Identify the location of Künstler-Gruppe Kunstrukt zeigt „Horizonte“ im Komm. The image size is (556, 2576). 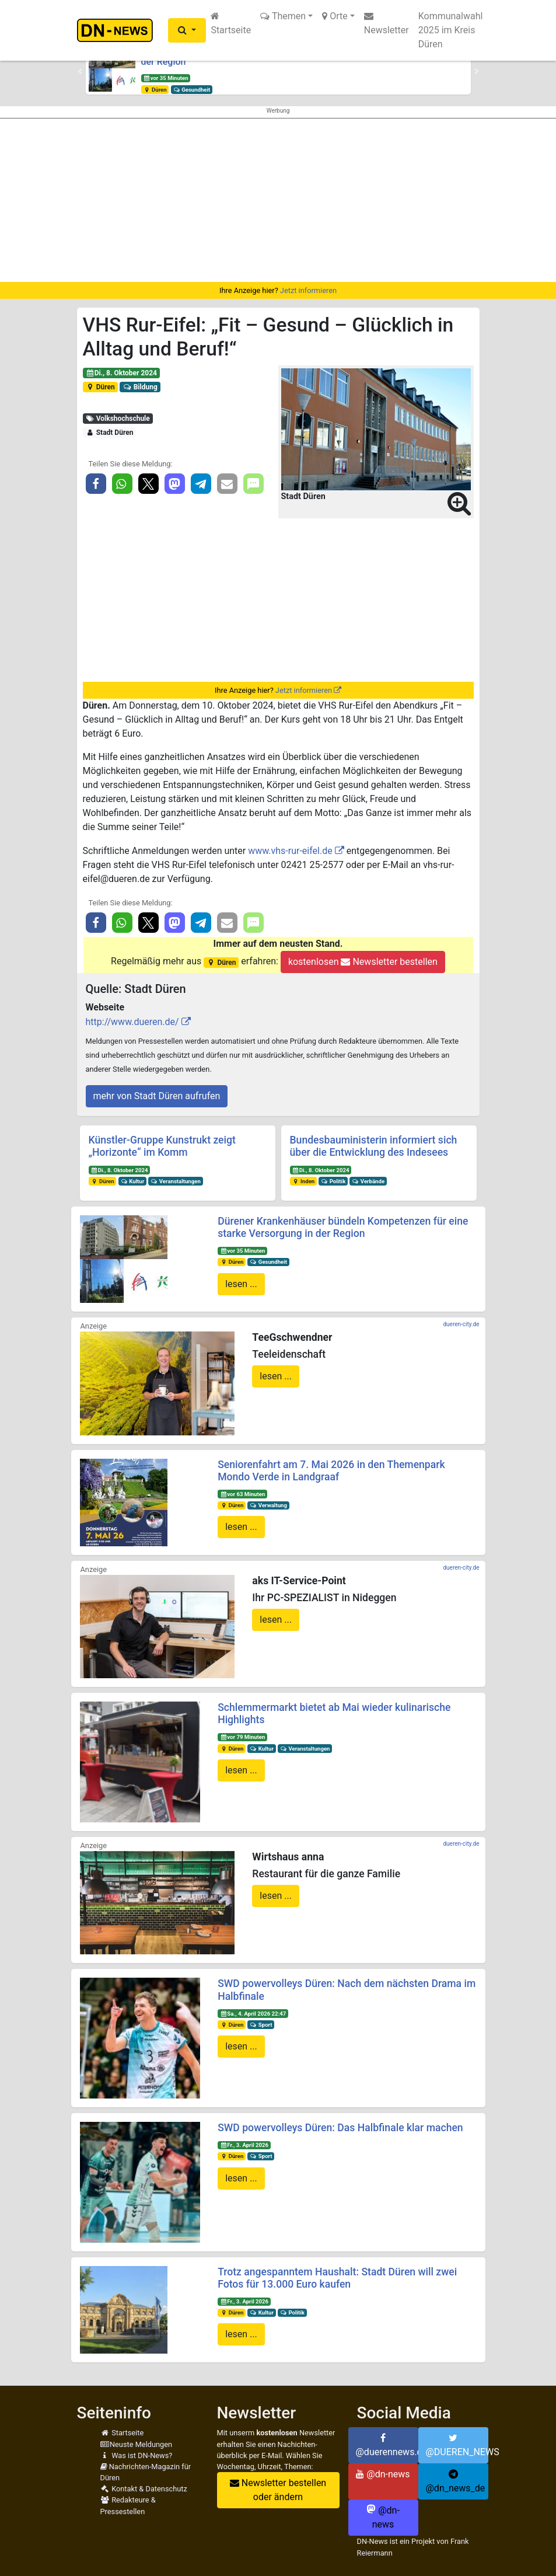
(162, 1146).